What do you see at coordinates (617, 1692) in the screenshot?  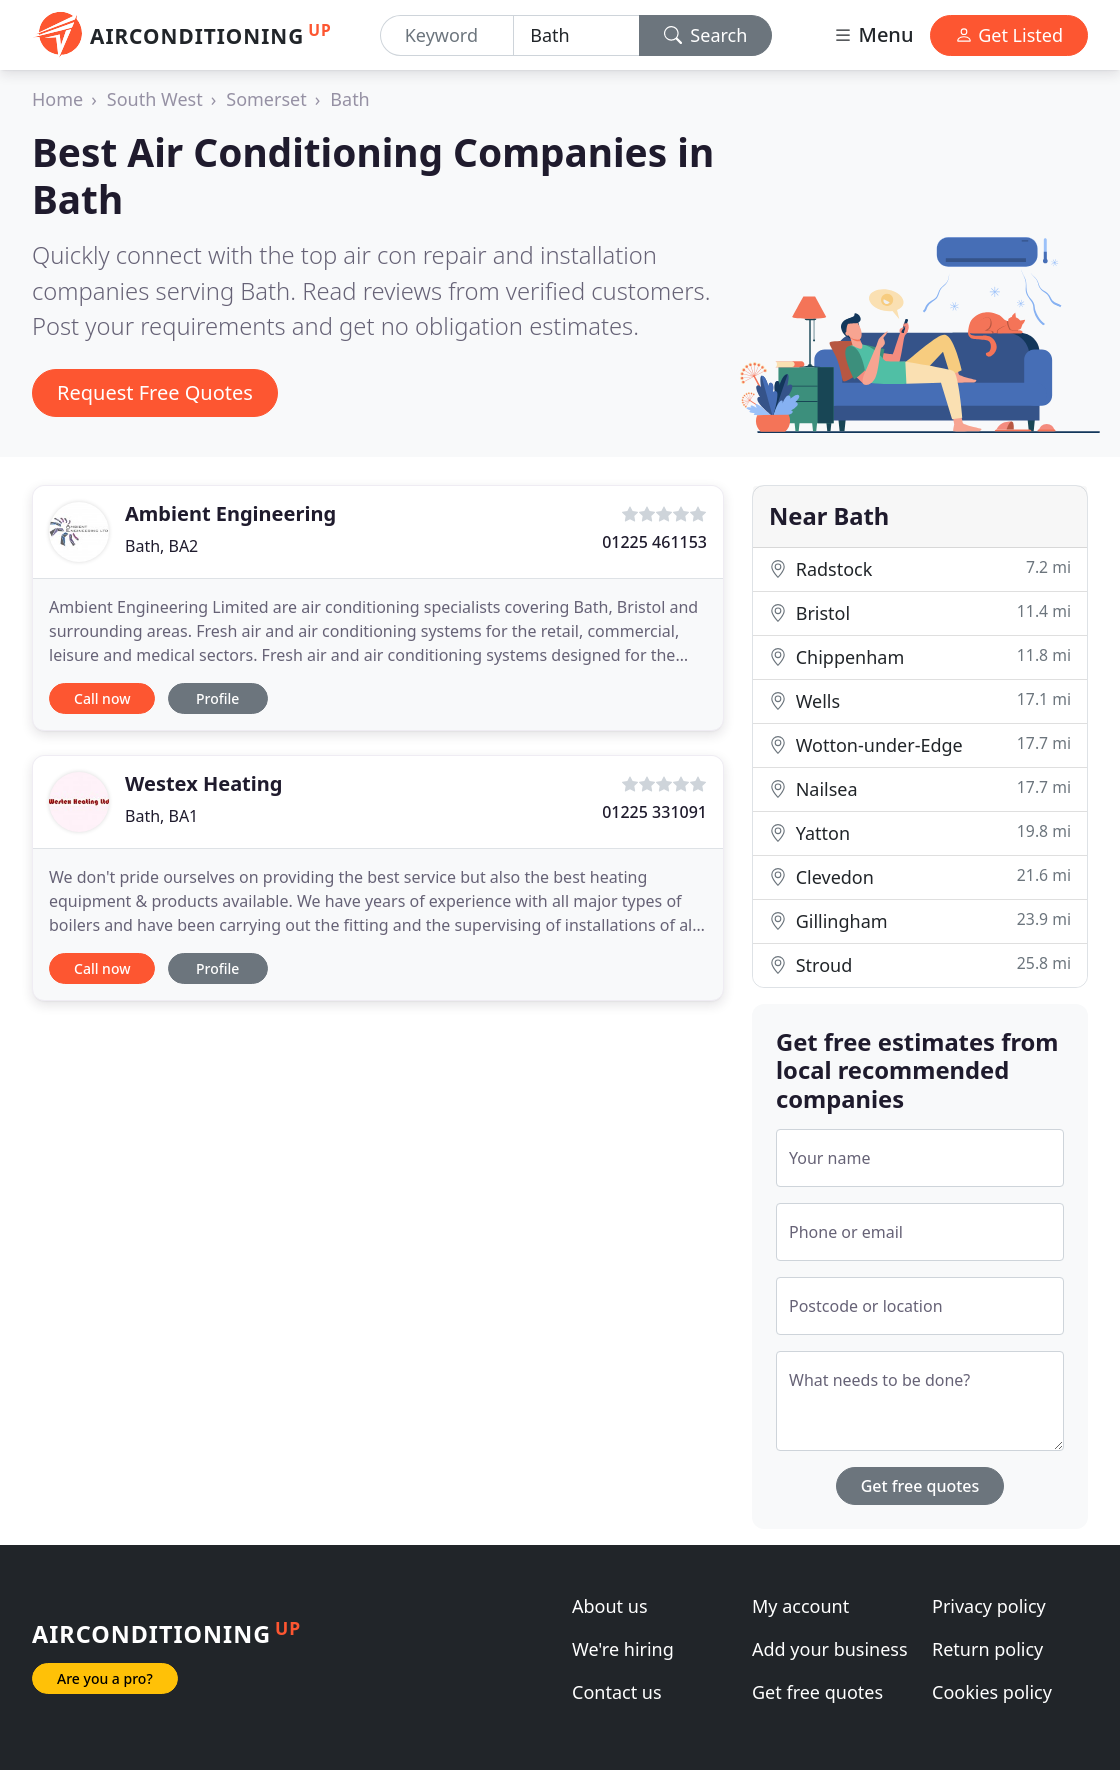 I see `Contact us` at bounding box center [617, 1692].